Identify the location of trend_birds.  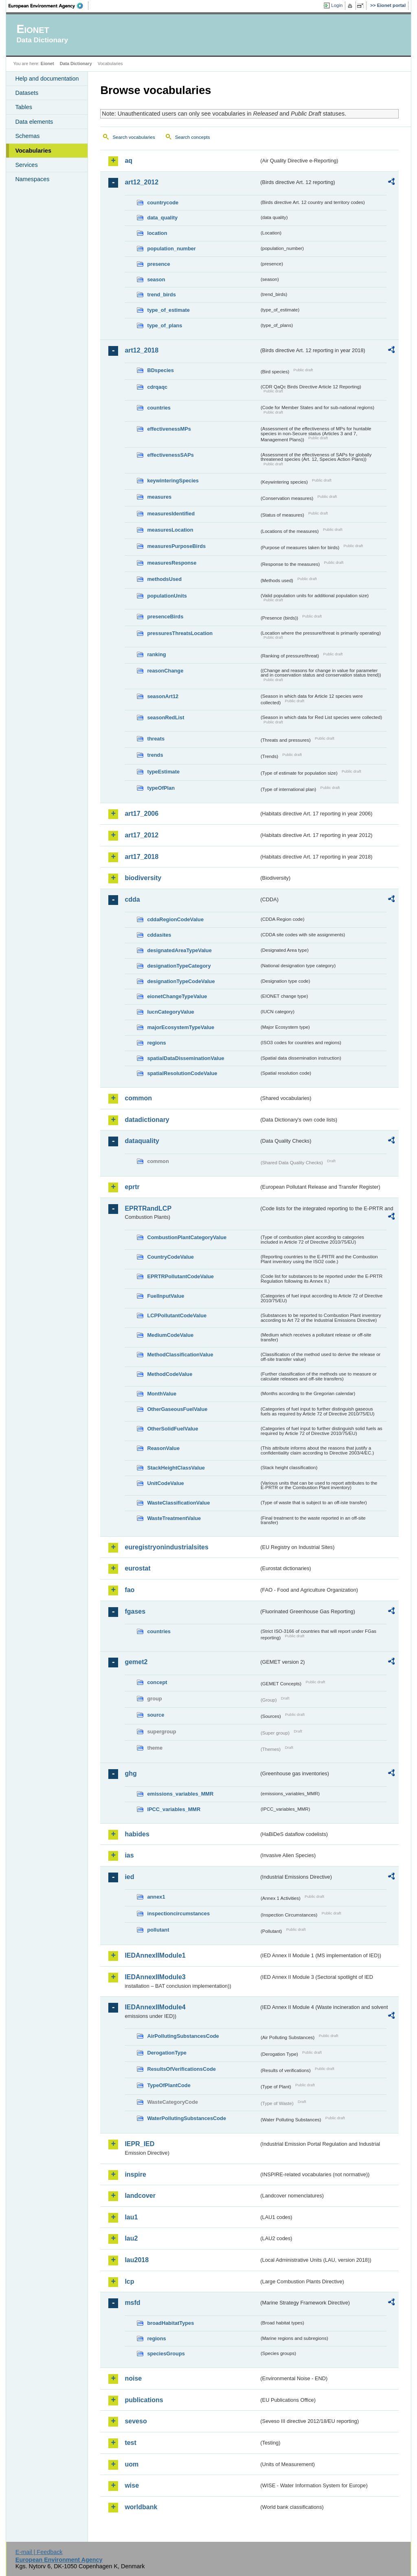
(161, 294).